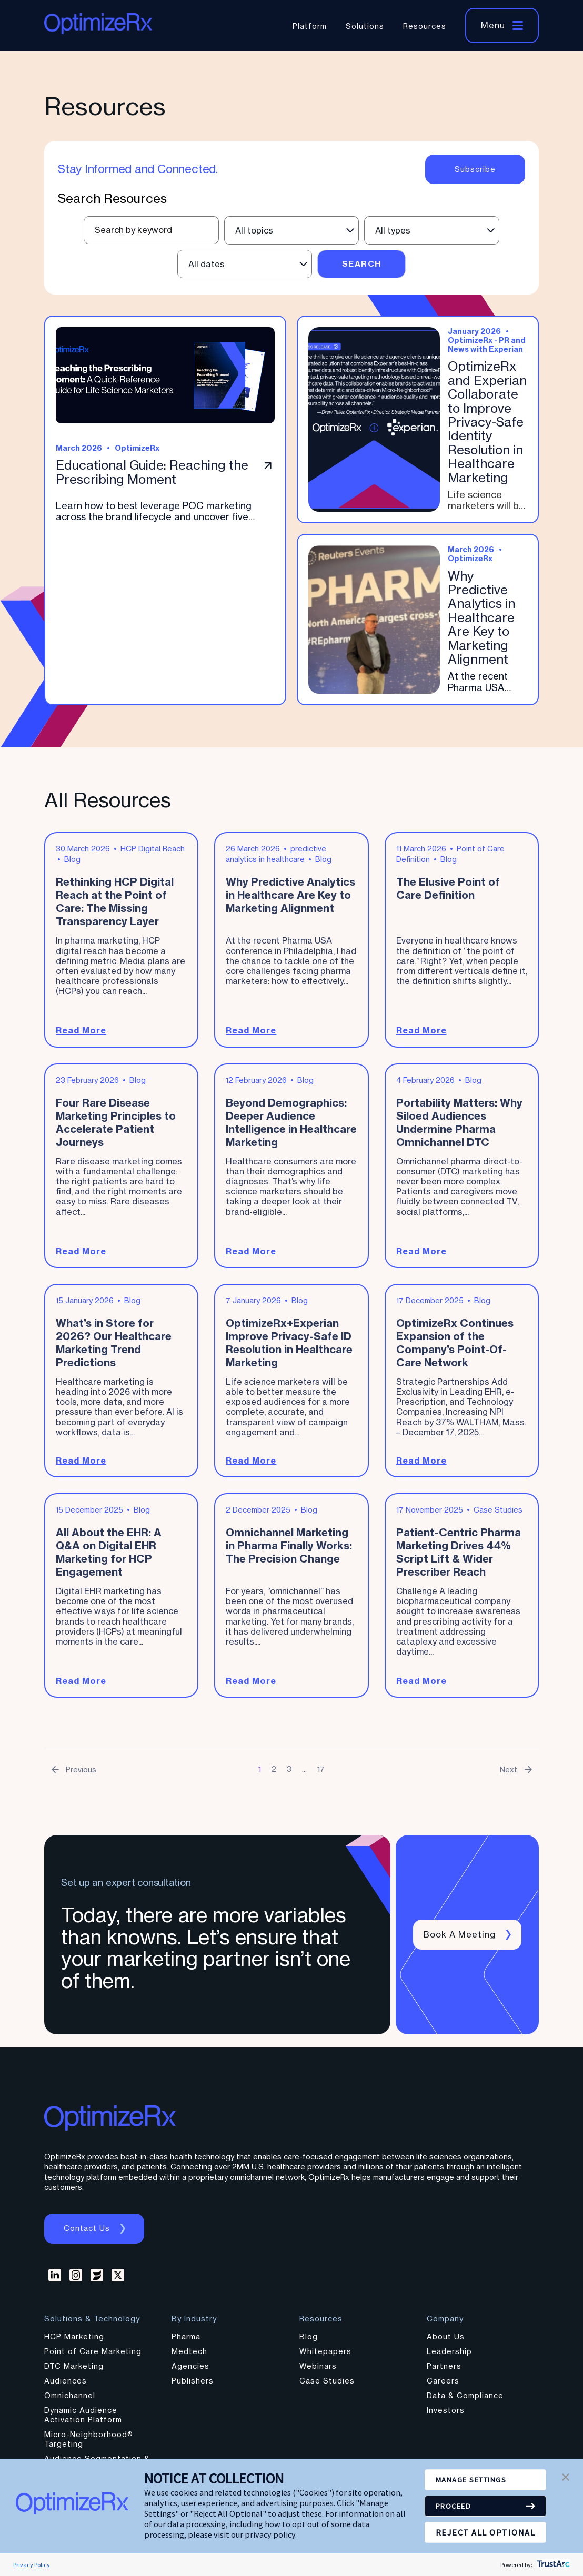 This screenshot has height=2576, width=583. Describe the element at coordinates (189, 2356) in the screenshot. I see `Medtech [menuitem]` at that location.